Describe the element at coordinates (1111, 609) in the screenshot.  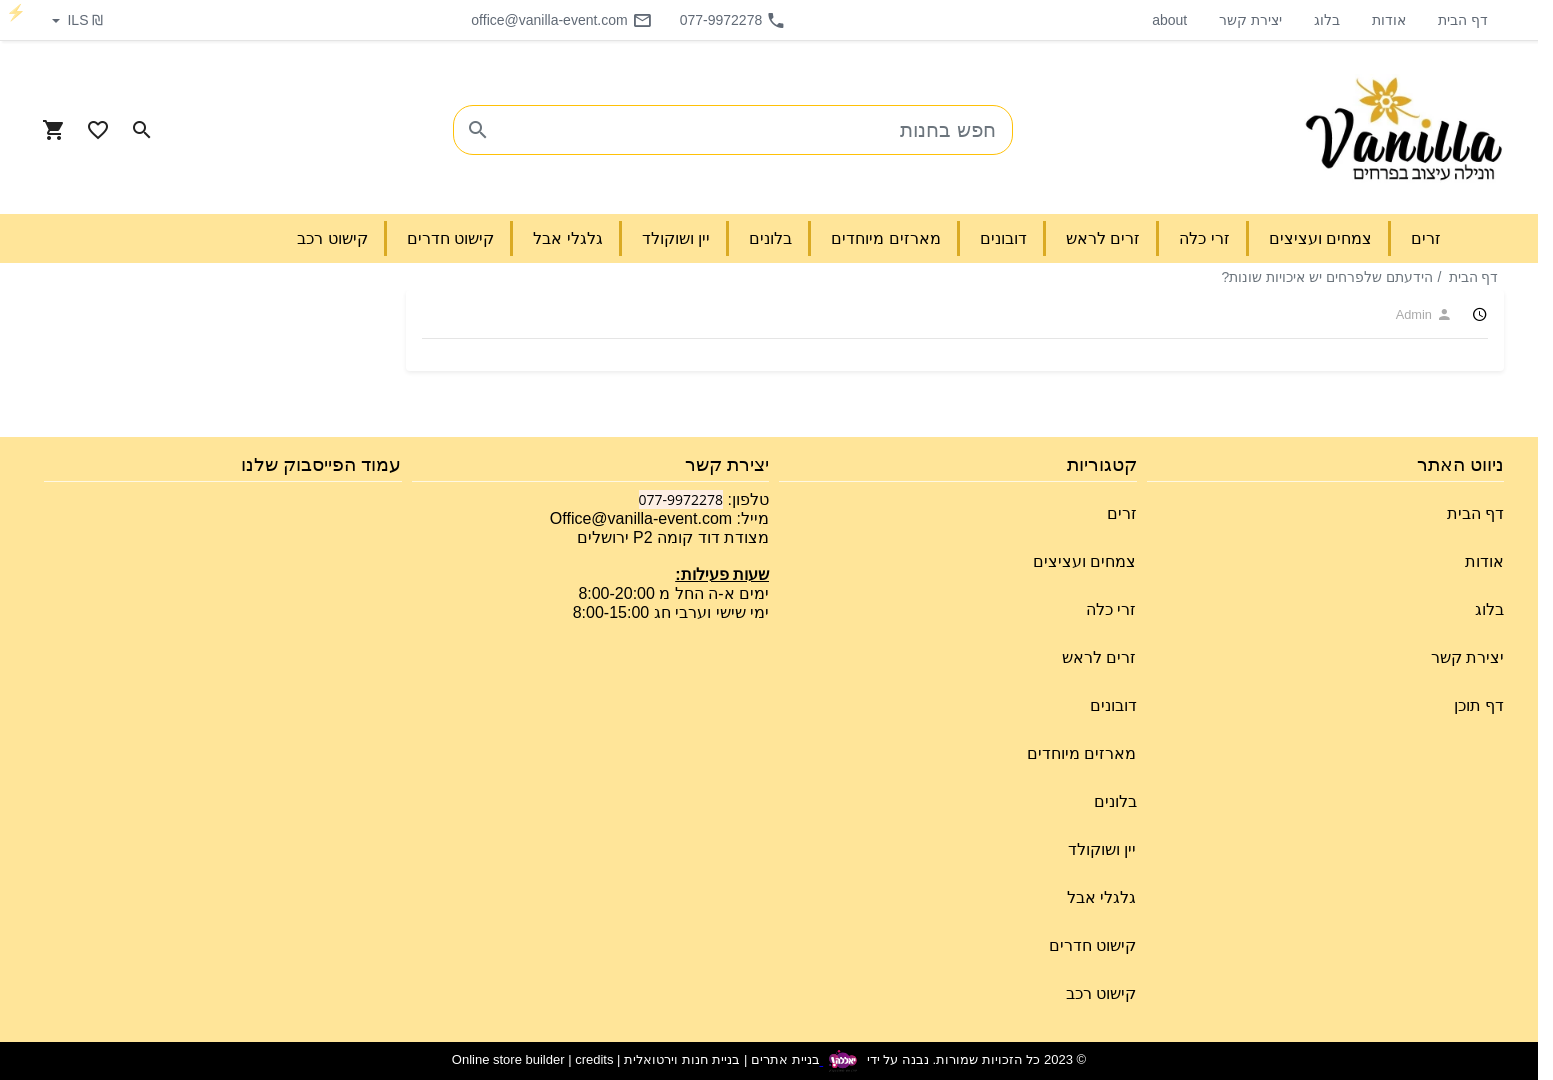
I see `זרי כלה` at that location.